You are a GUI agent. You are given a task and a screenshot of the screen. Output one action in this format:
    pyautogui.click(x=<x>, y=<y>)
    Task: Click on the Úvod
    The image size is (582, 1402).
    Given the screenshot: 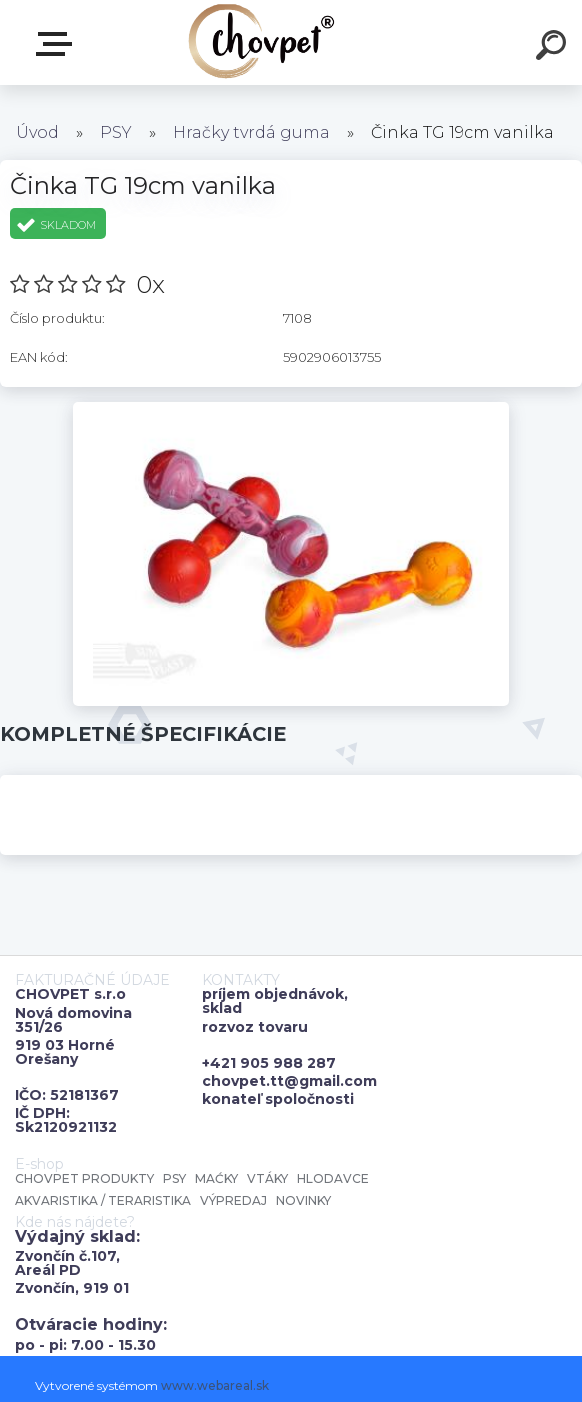 What is the action you would take?
    pyautogui.click(x=37, y=132)
    